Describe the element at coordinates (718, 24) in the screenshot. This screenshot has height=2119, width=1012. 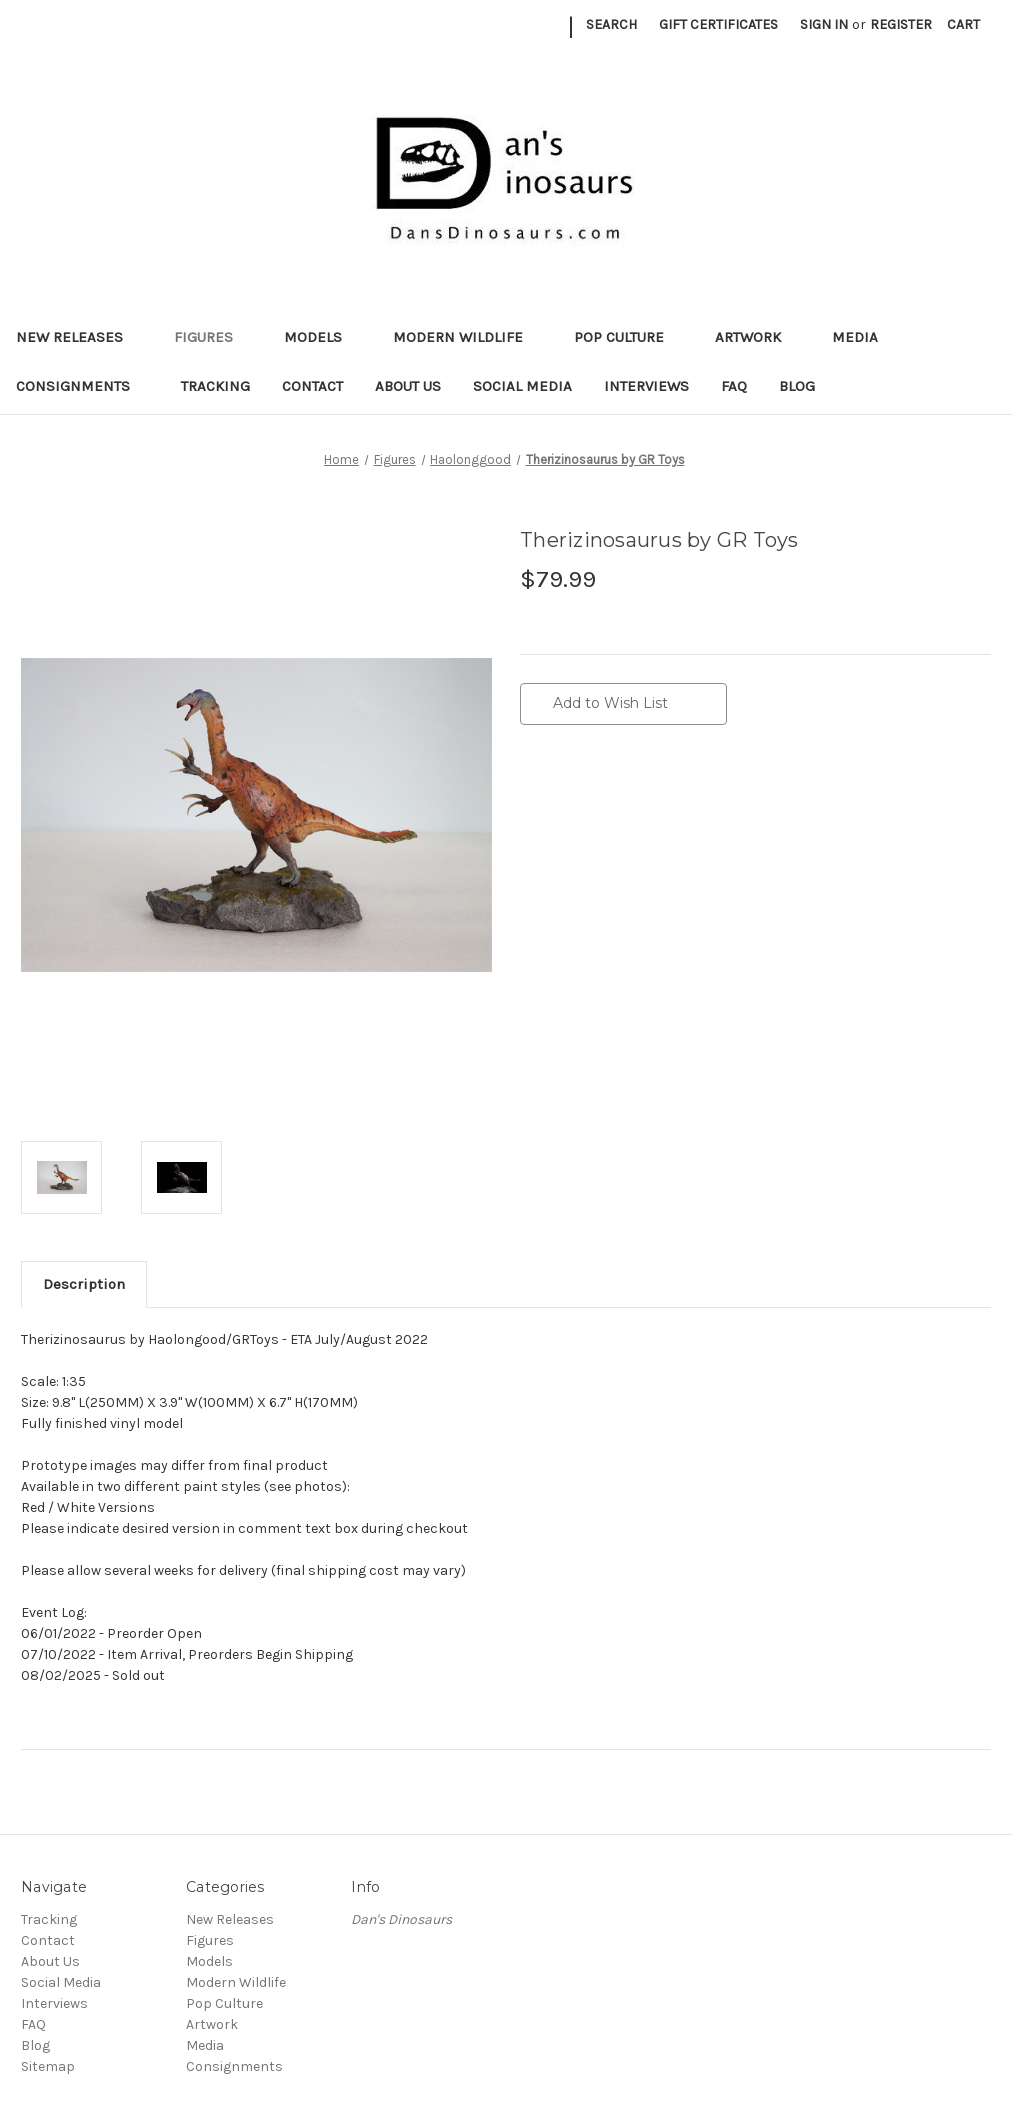
I see `Gift Certificates` at that location.